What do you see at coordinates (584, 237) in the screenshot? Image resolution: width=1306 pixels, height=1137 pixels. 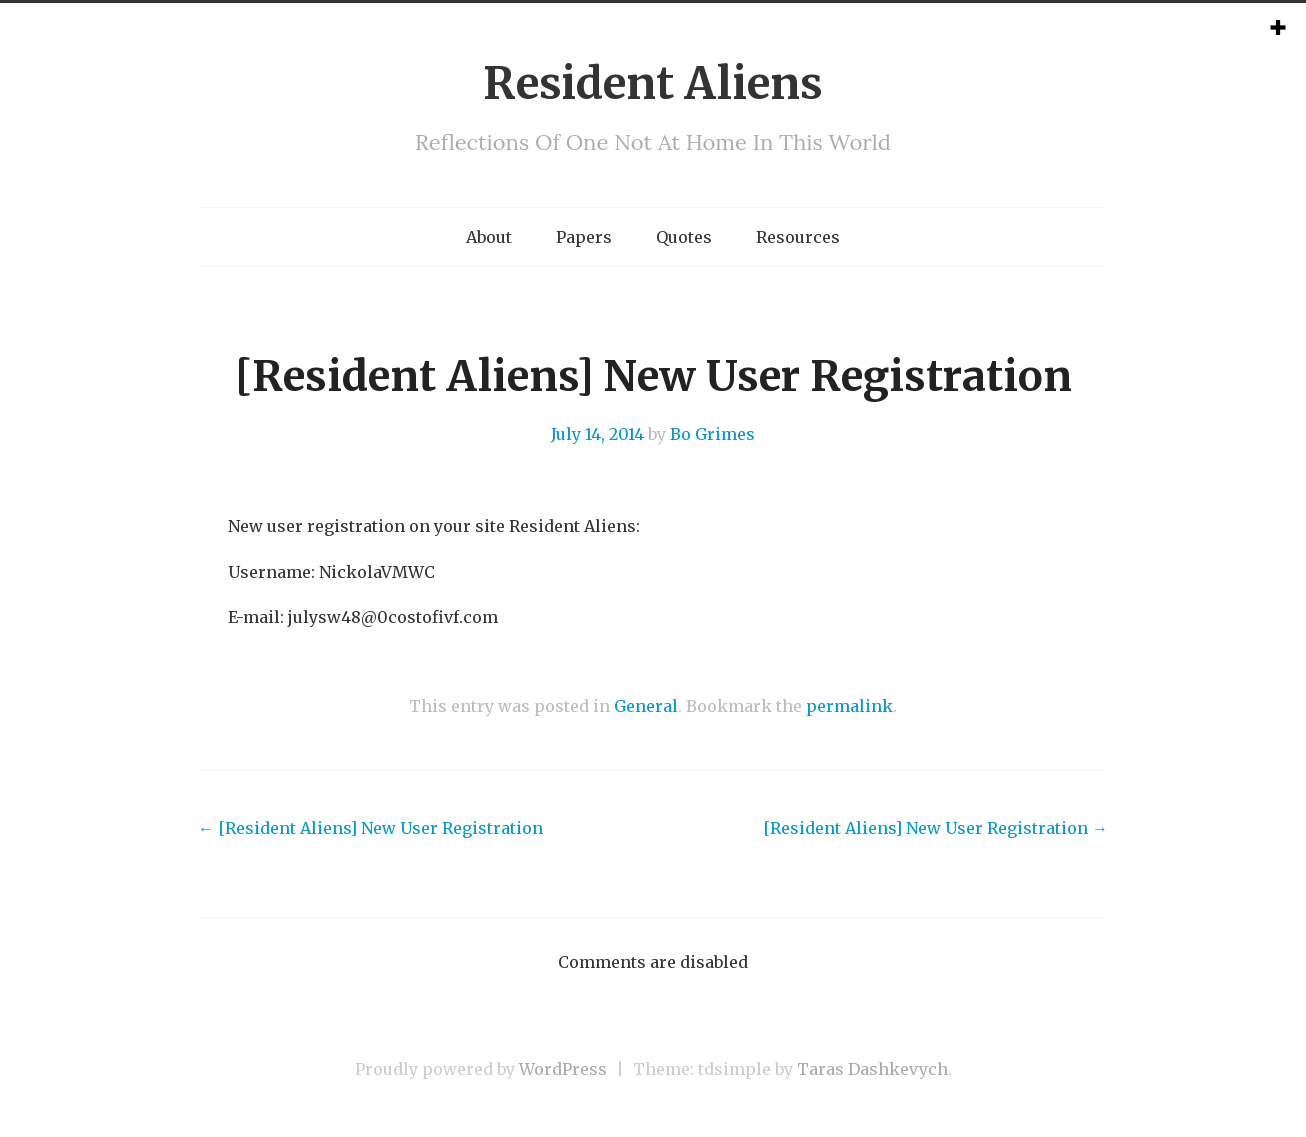 I see `Papers` at bounding box center [584, 237].